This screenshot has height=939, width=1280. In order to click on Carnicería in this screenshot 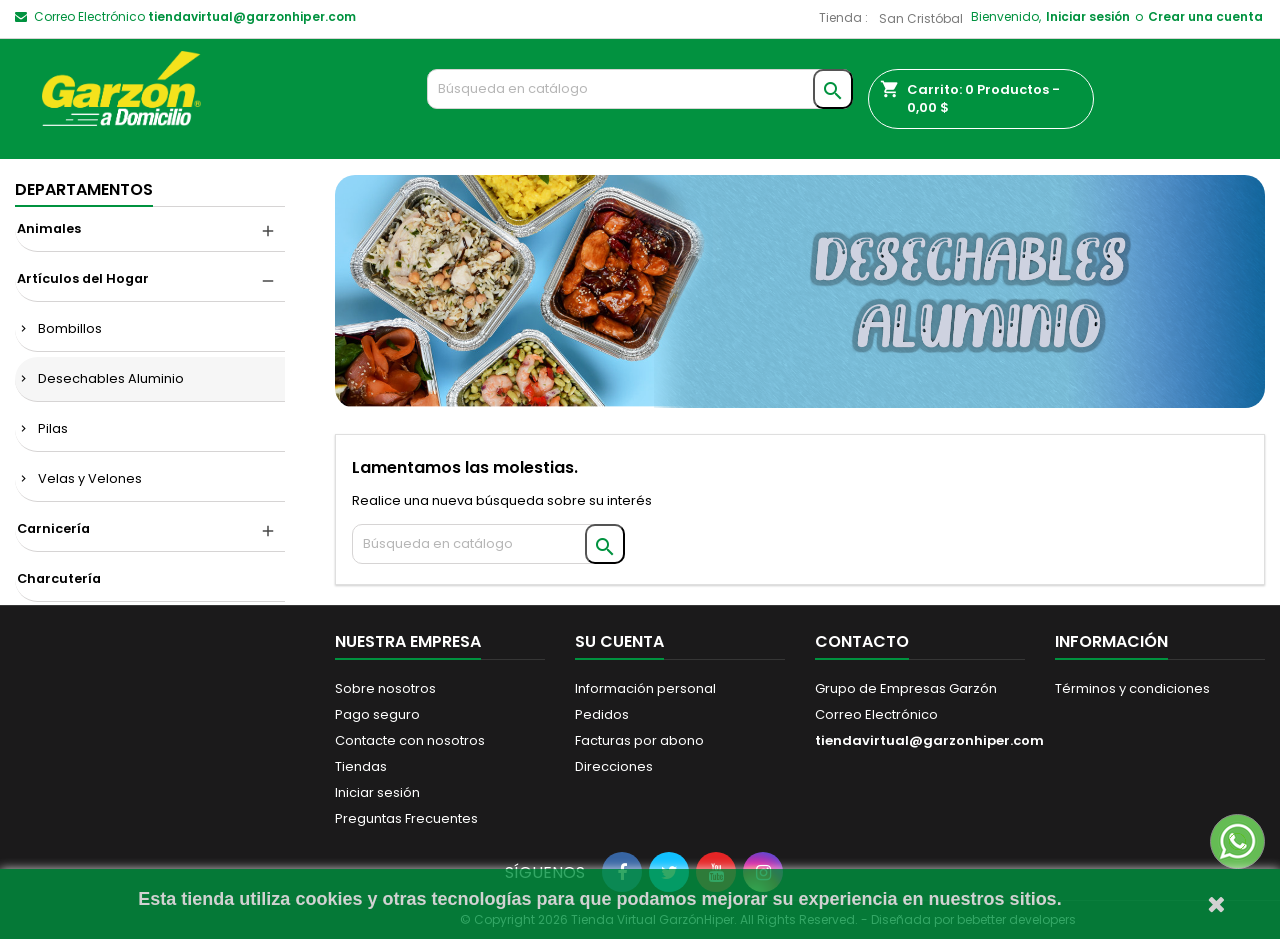, I will do `click(53, 528)`.